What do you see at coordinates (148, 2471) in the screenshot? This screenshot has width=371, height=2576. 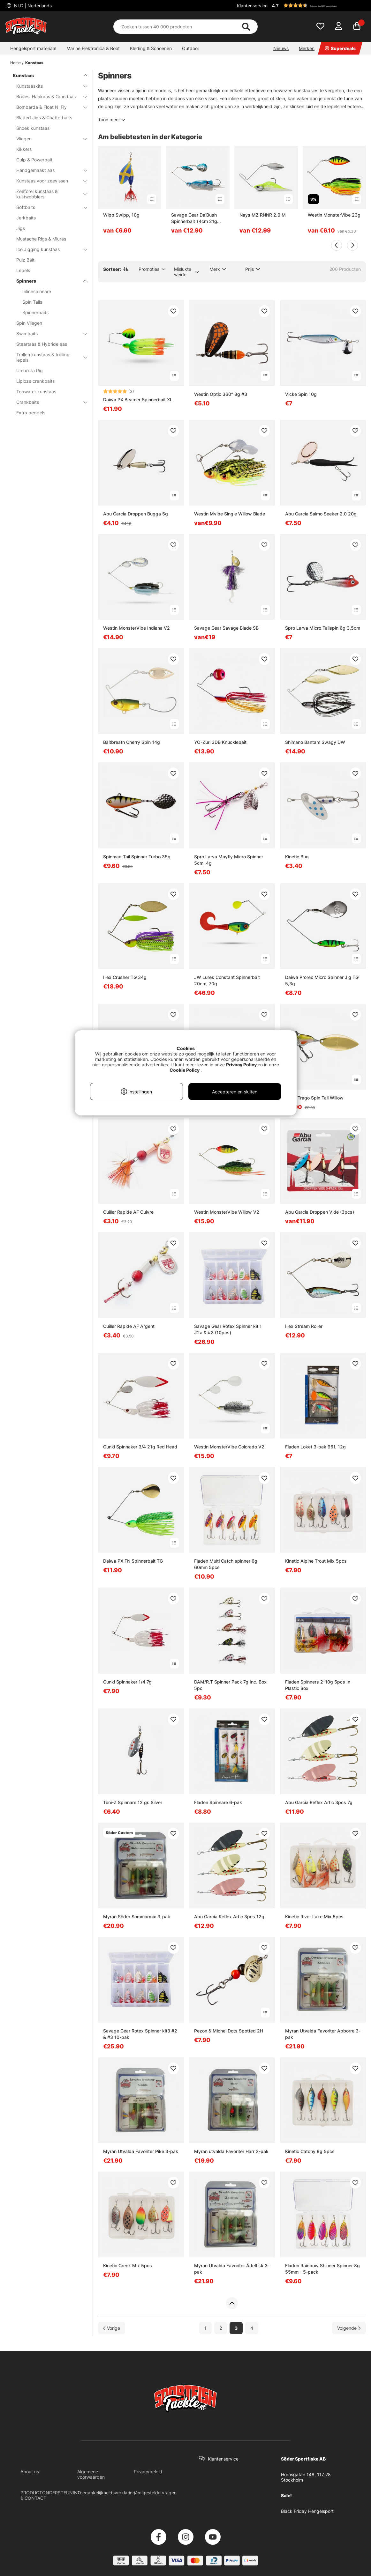 I see `Privacybeleid` at bounding box center [148, 2471].